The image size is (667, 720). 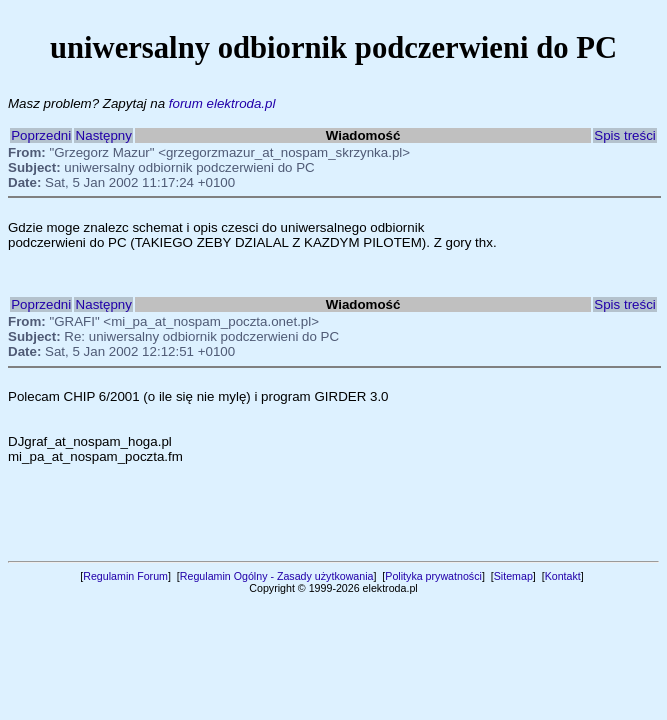 I want to click on Poprzedni, so click(x=41, y=135).